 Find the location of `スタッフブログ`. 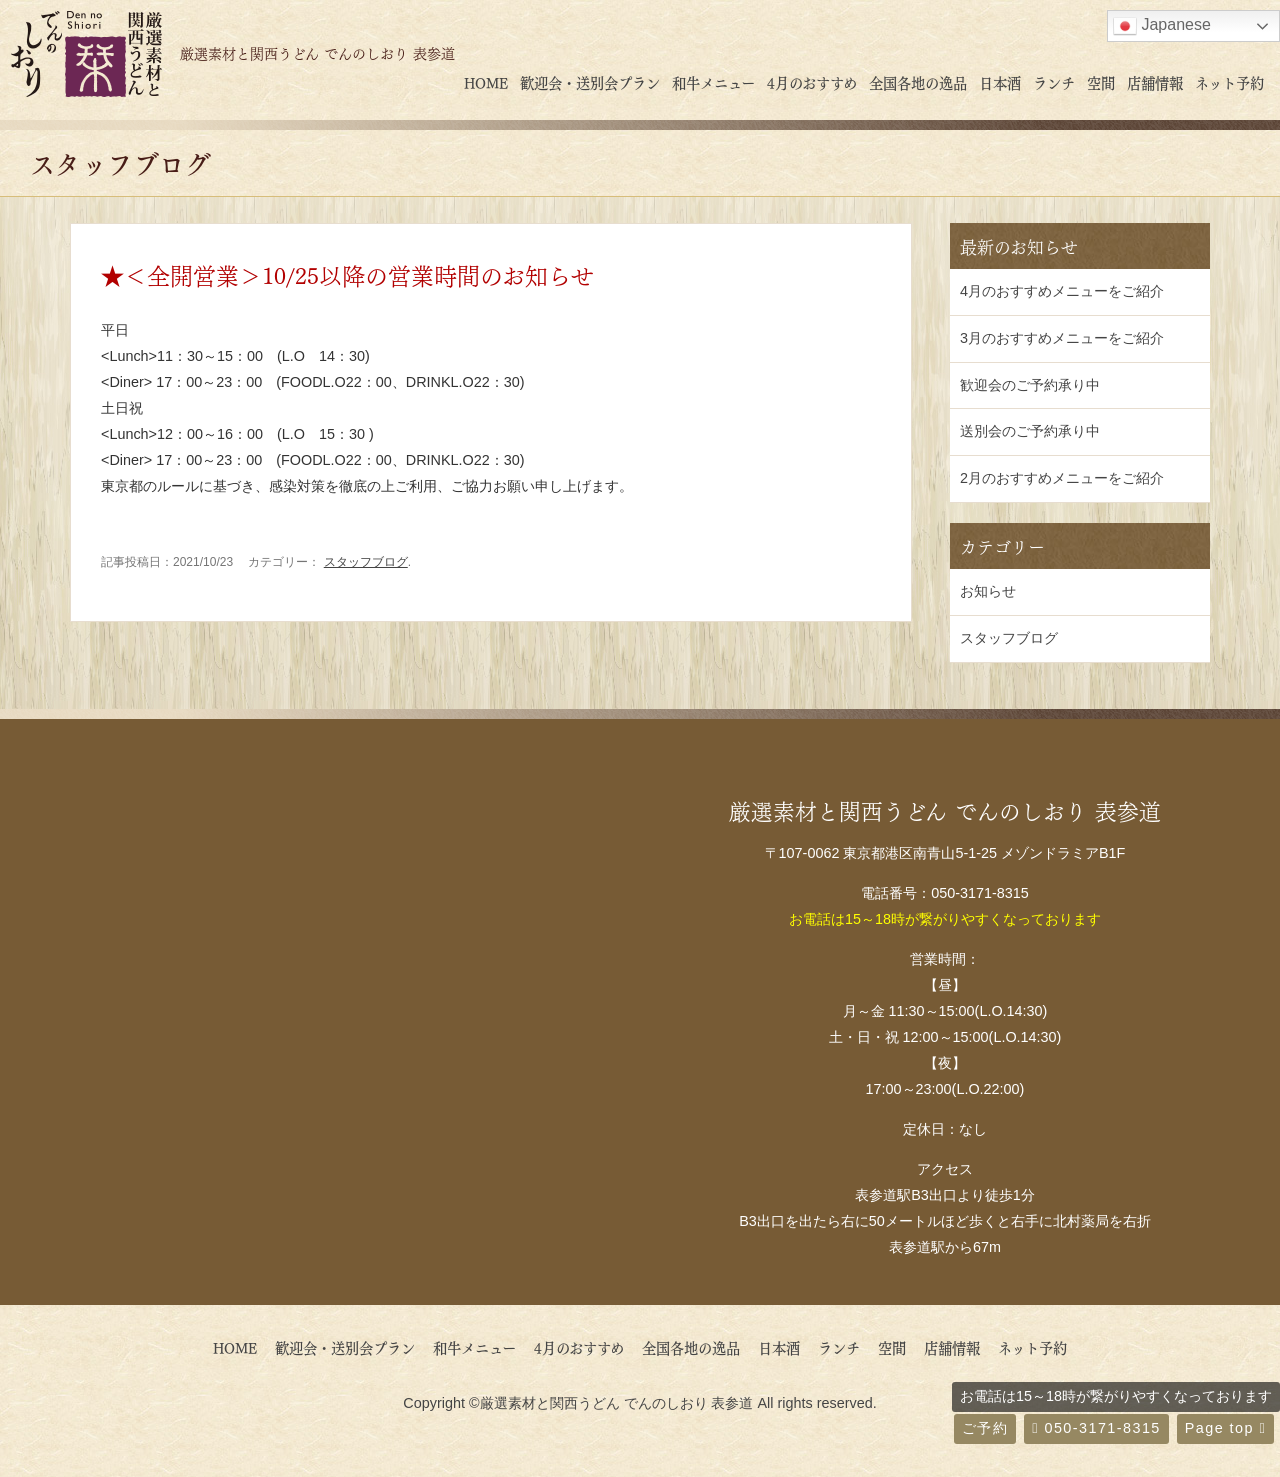

スタッフブログ is located at coordinates (366, 562).